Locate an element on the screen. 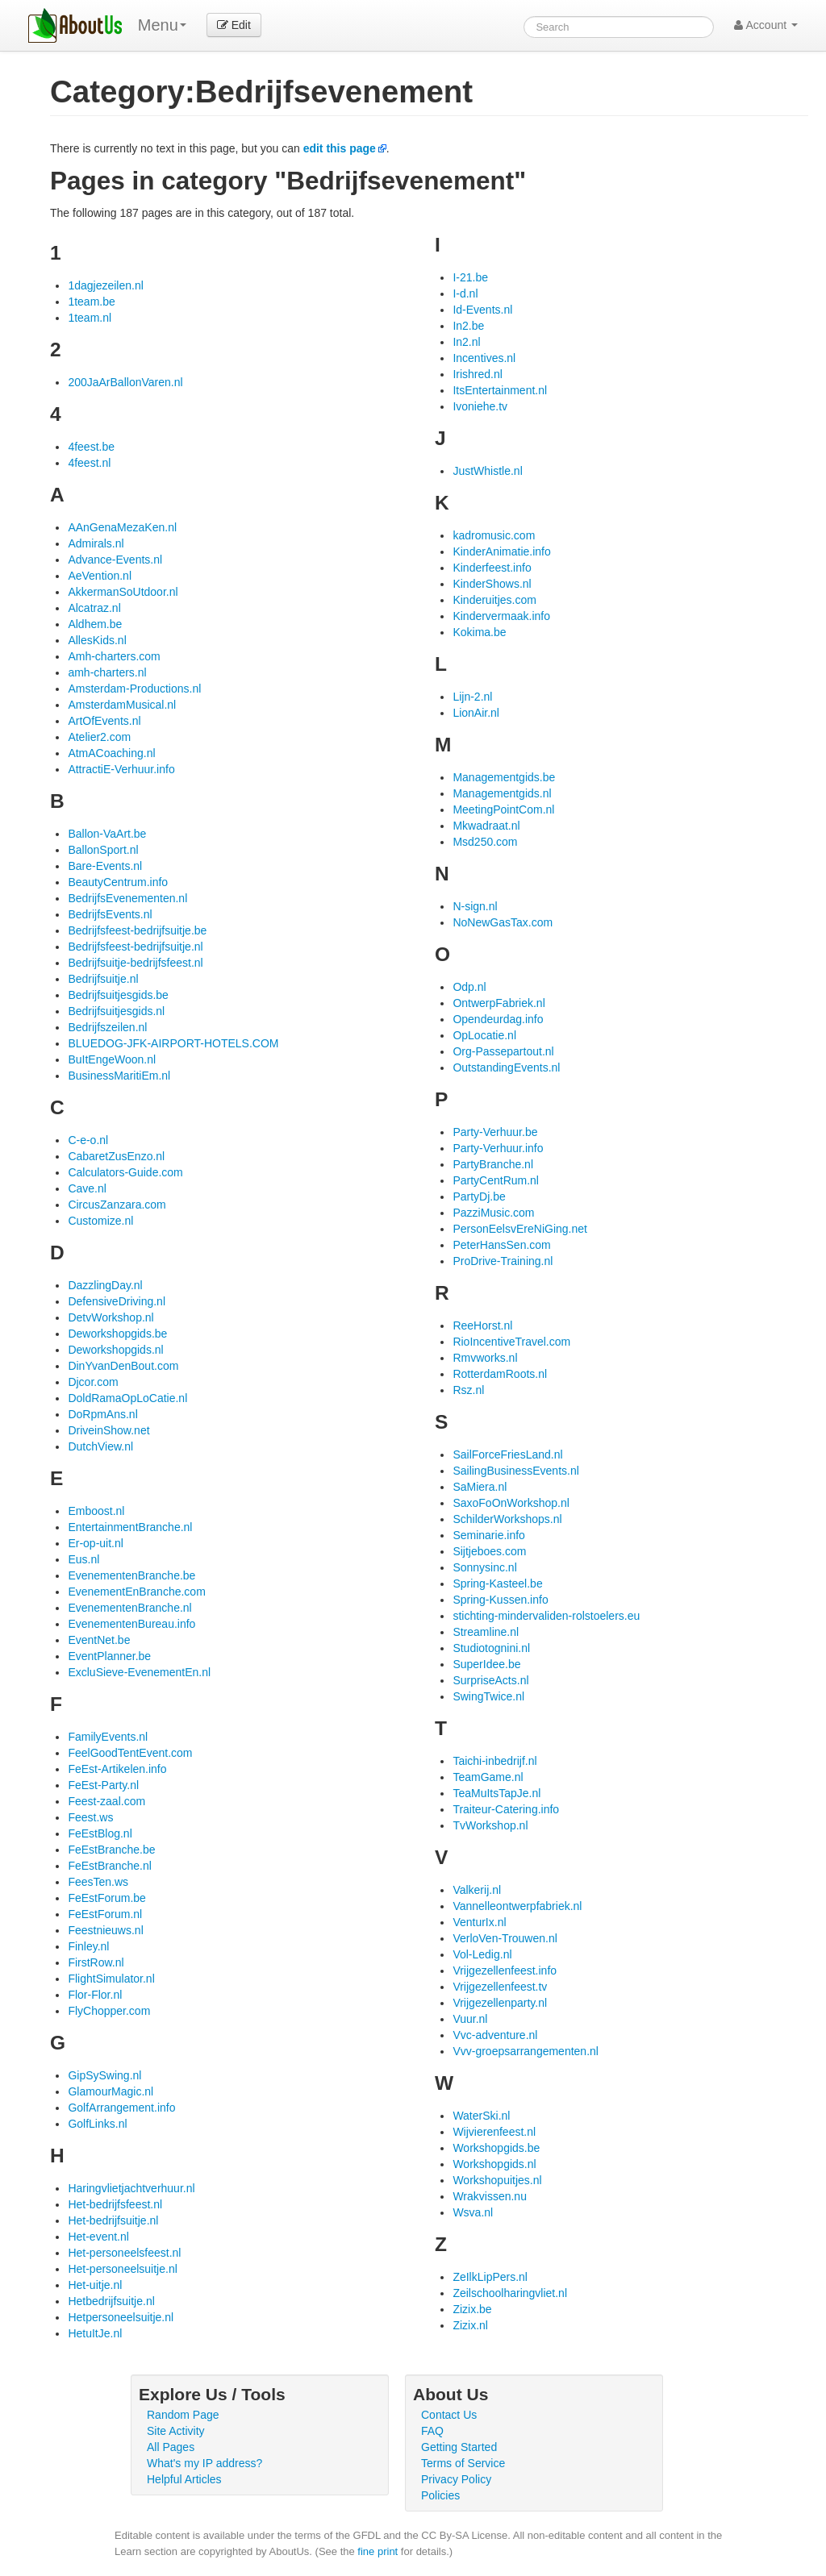  Vvc-adventure.nl is located at coordinates (495, 2035).